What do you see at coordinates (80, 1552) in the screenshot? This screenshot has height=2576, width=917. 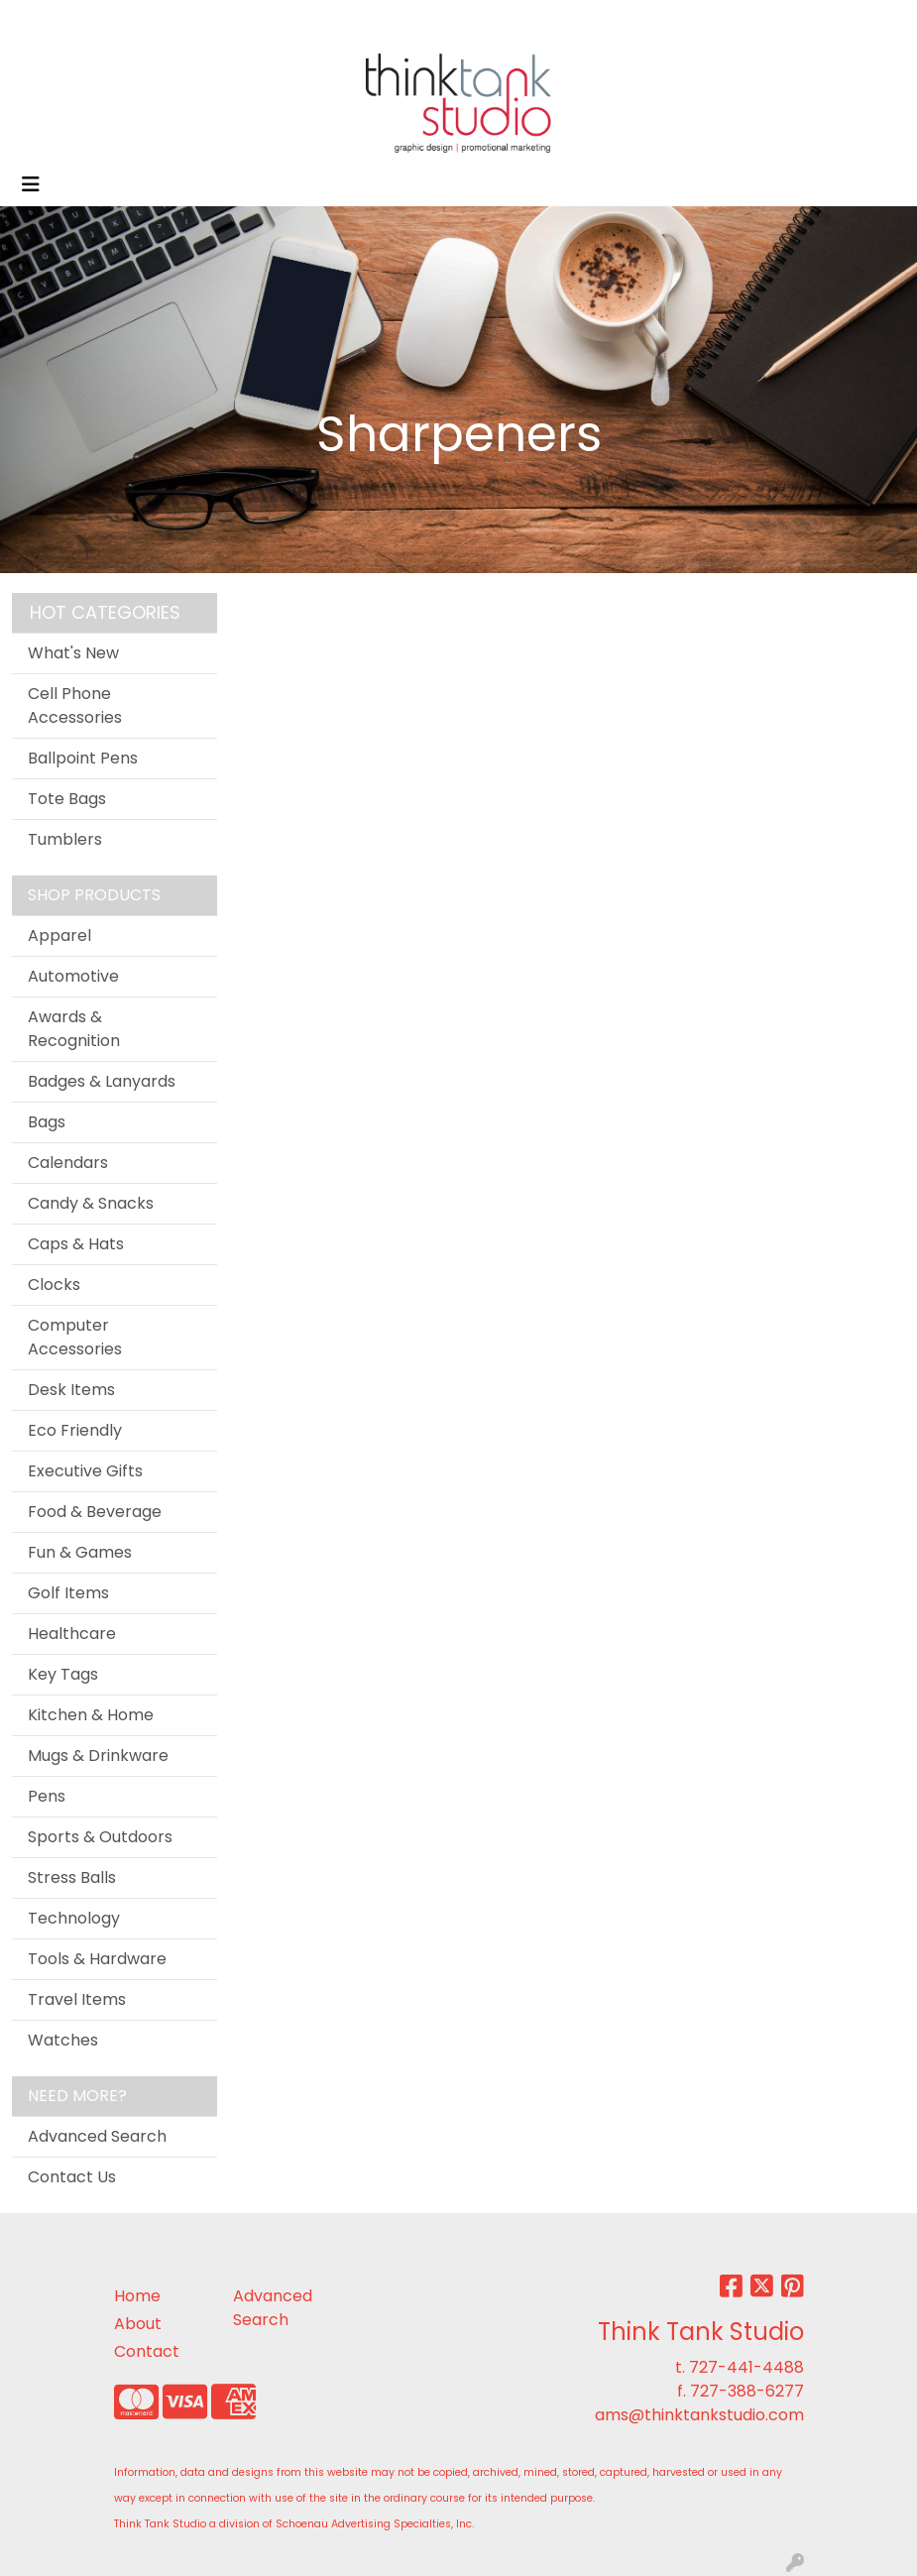 I see `Fun & Games` at bounding box center [80, 1552].